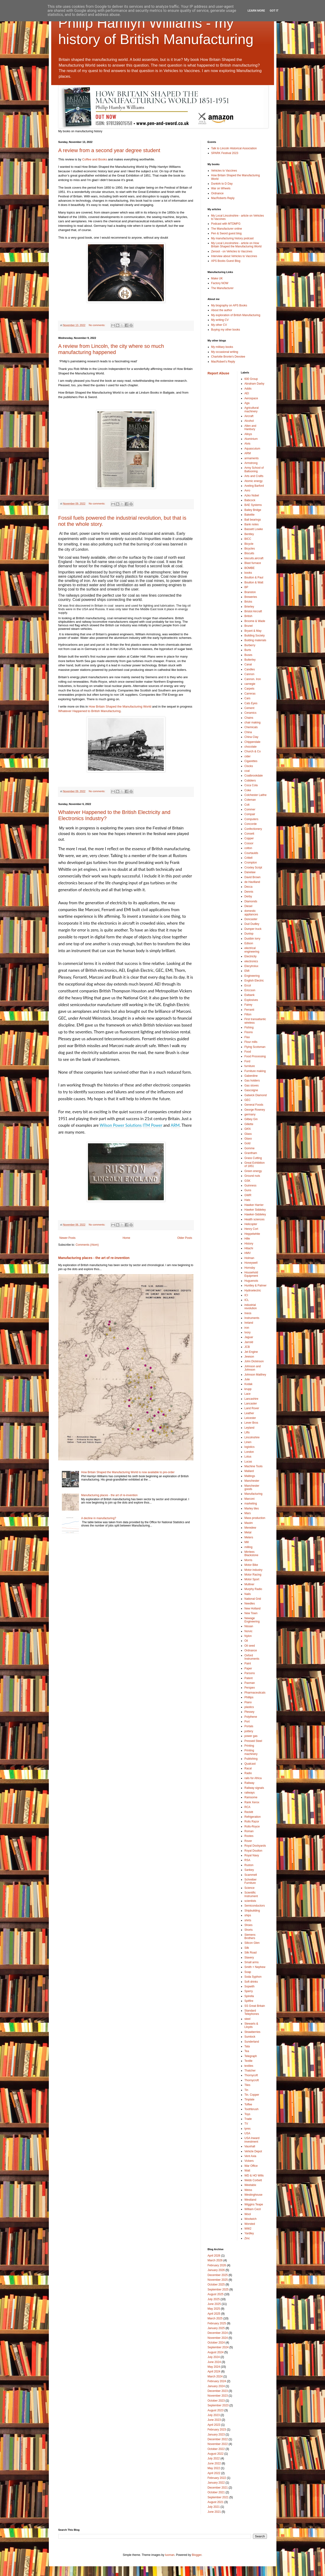 This screenshot has height=2576, width=325. I want to click on Chemicals, so click(251, 727).